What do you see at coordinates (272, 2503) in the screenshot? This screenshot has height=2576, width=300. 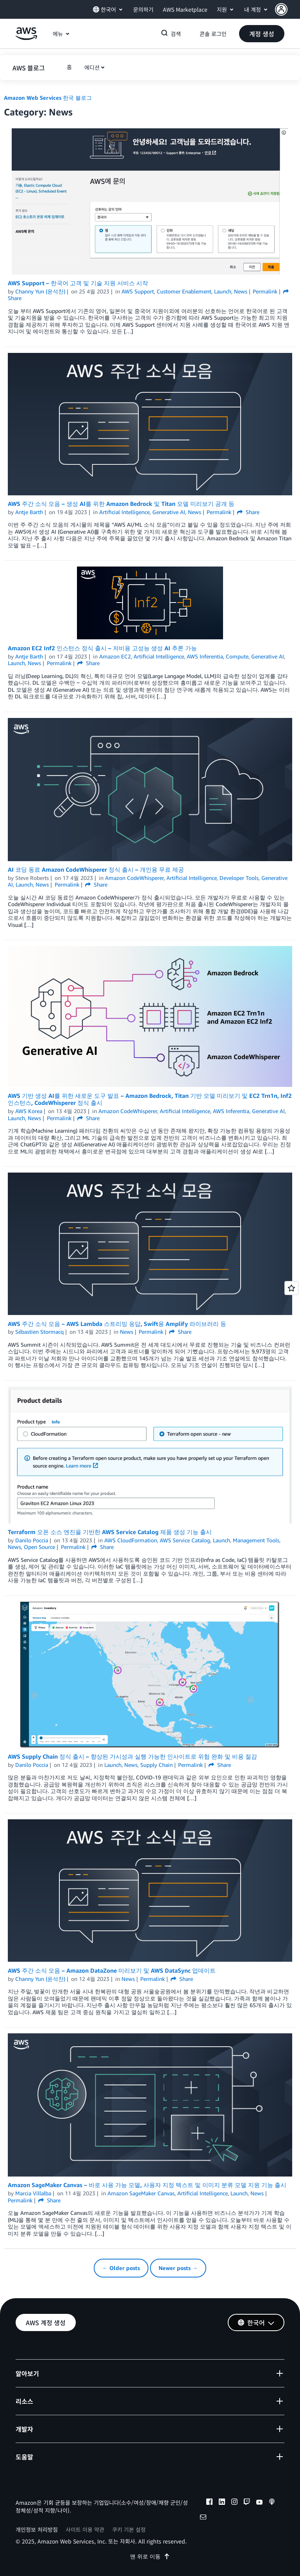 I see `[podcasts]` at bounding box center [272, 2503].